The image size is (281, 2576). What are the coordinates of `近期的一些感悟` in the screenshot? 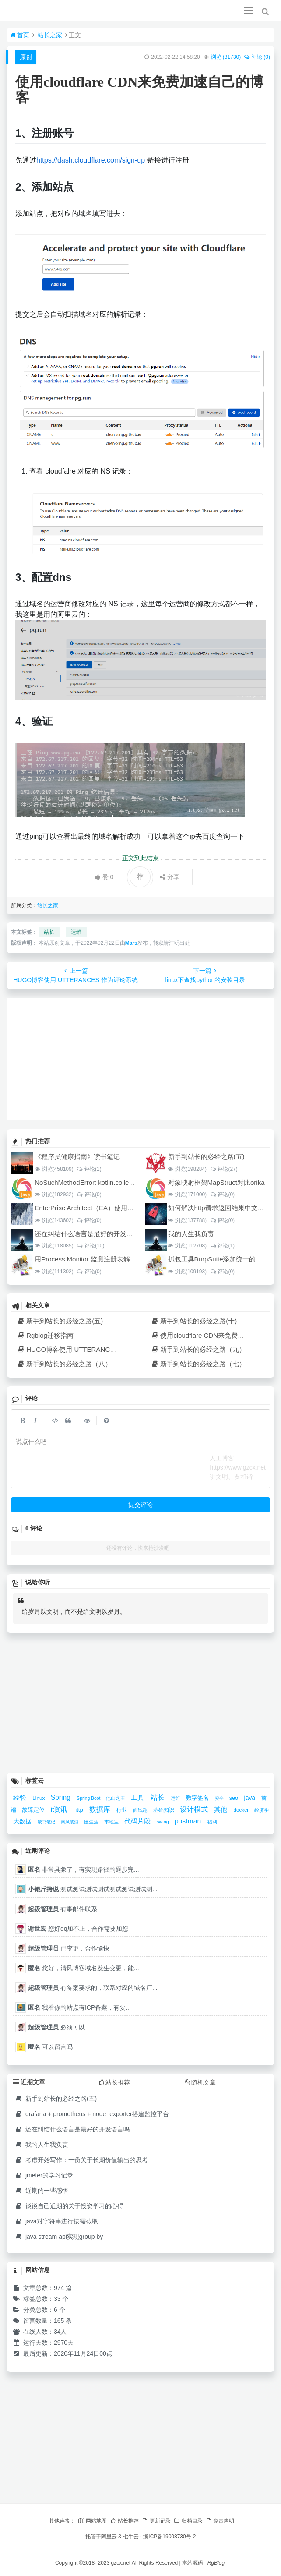 It's located at (41, 2190).